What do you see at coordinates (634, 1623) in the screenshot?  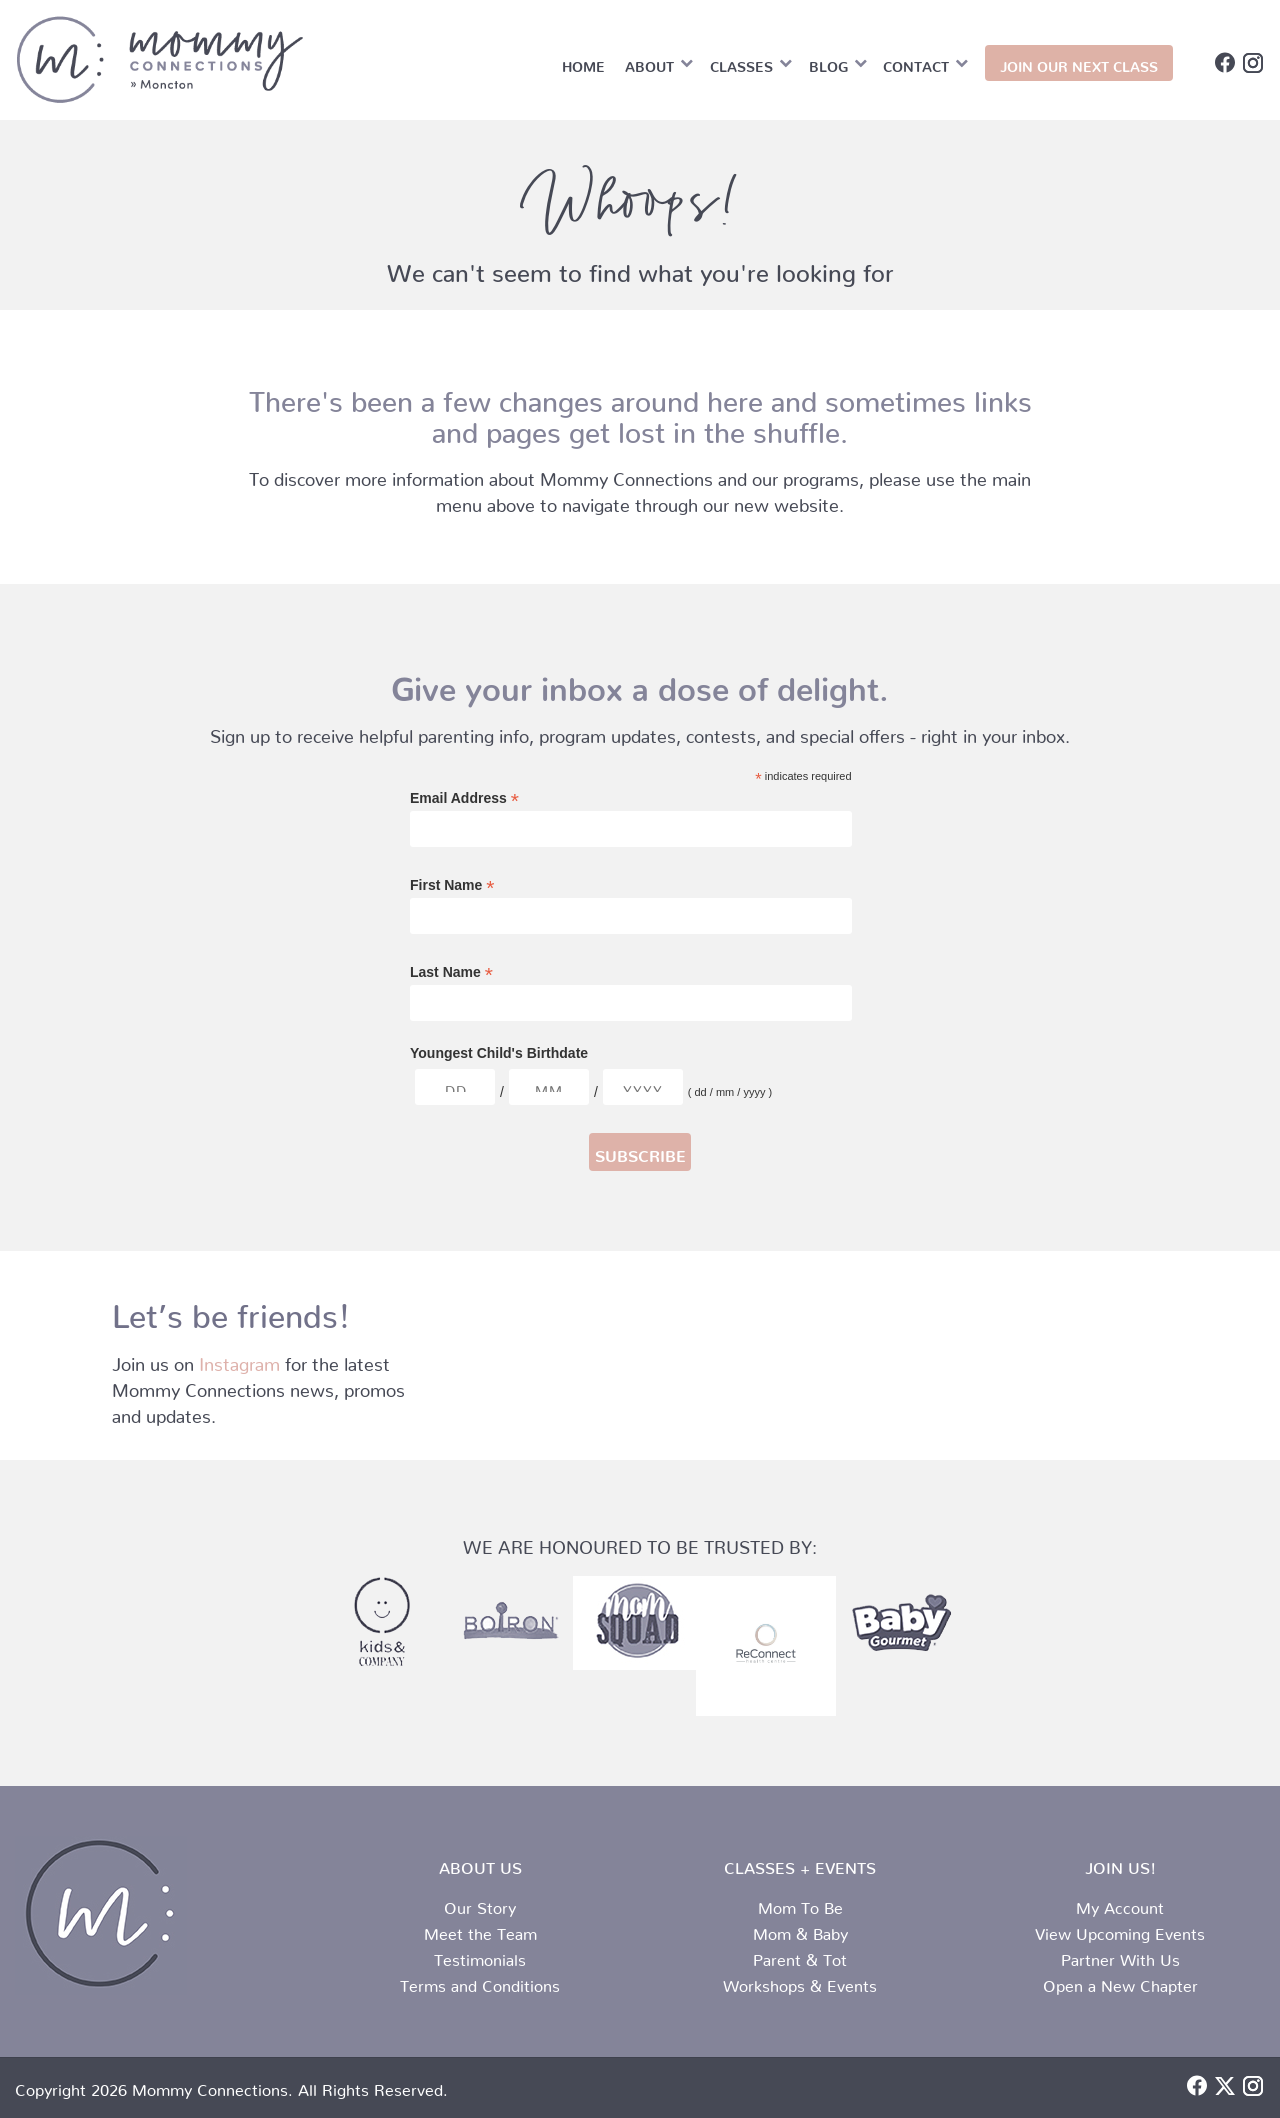 I see `[honered-logo-4.jpg]` at bounding box center [634, 1623].